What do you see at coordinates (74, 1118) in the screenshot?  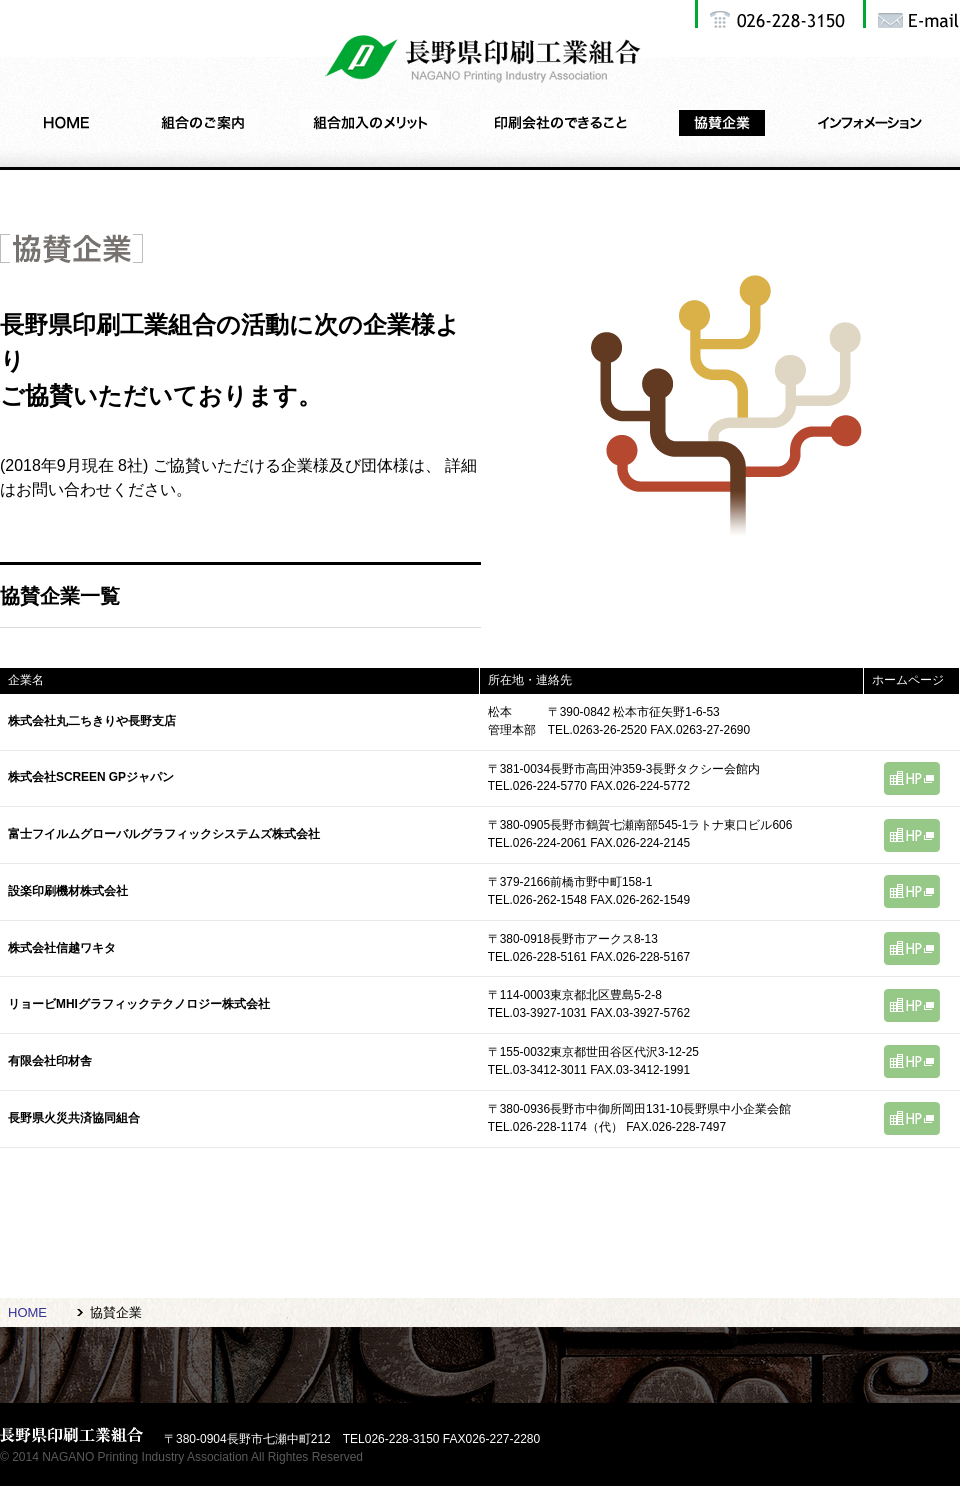 I see `長野県火災共済協同組合` at bounding box center [74, 1118].